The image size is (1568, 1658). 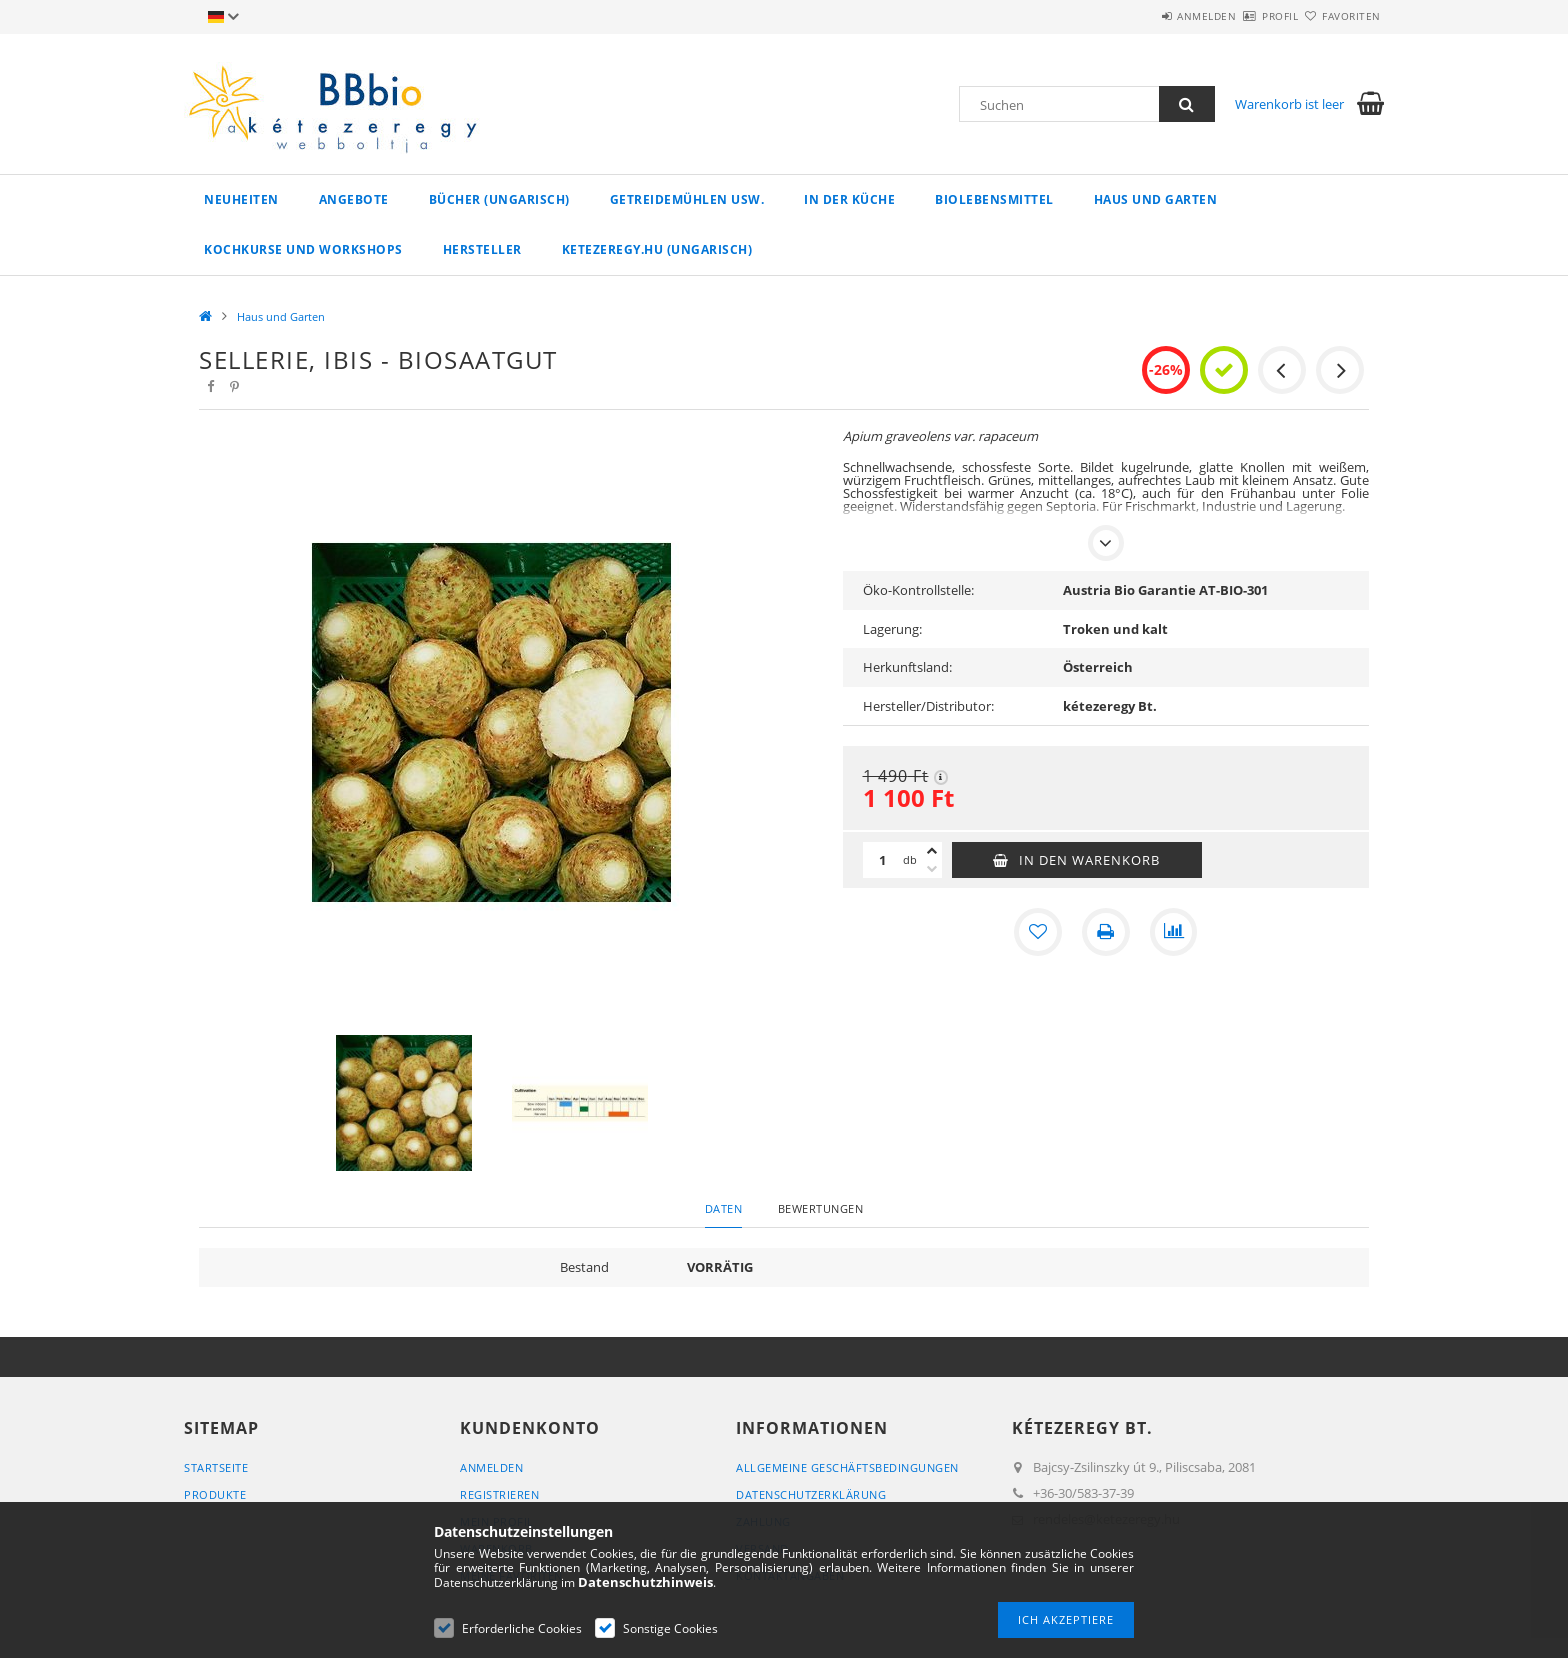 What do you see at coordinates (1089, 860) in the screenshot?
I see `In den Warenkorb` at bounding box center [1089, 860].